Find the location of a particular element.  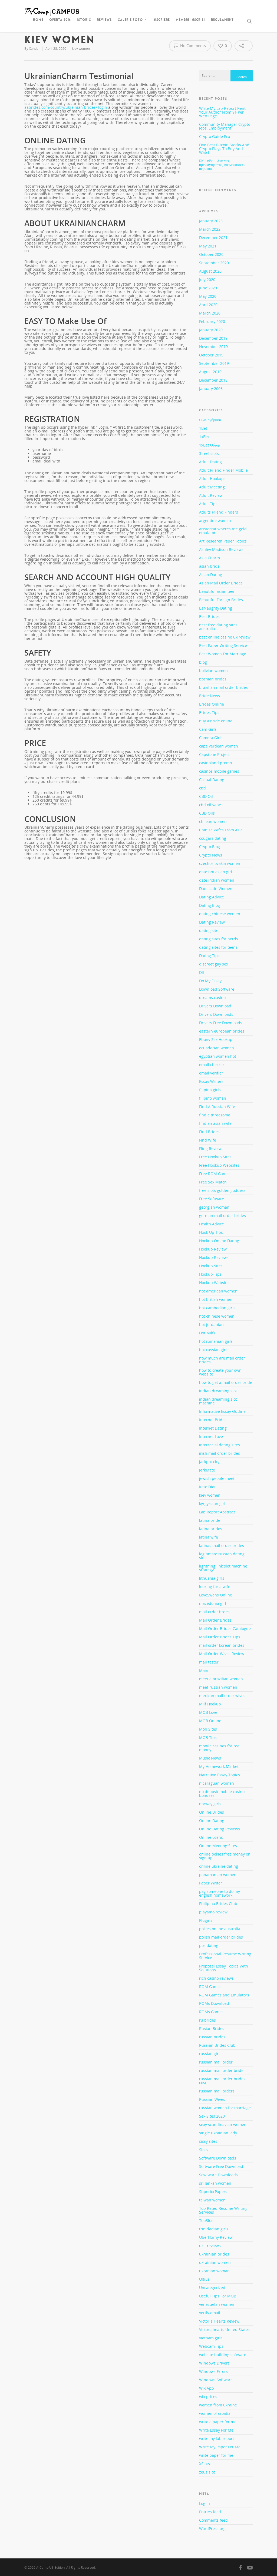

ukit reviews is located at coordinates (210, 2245).